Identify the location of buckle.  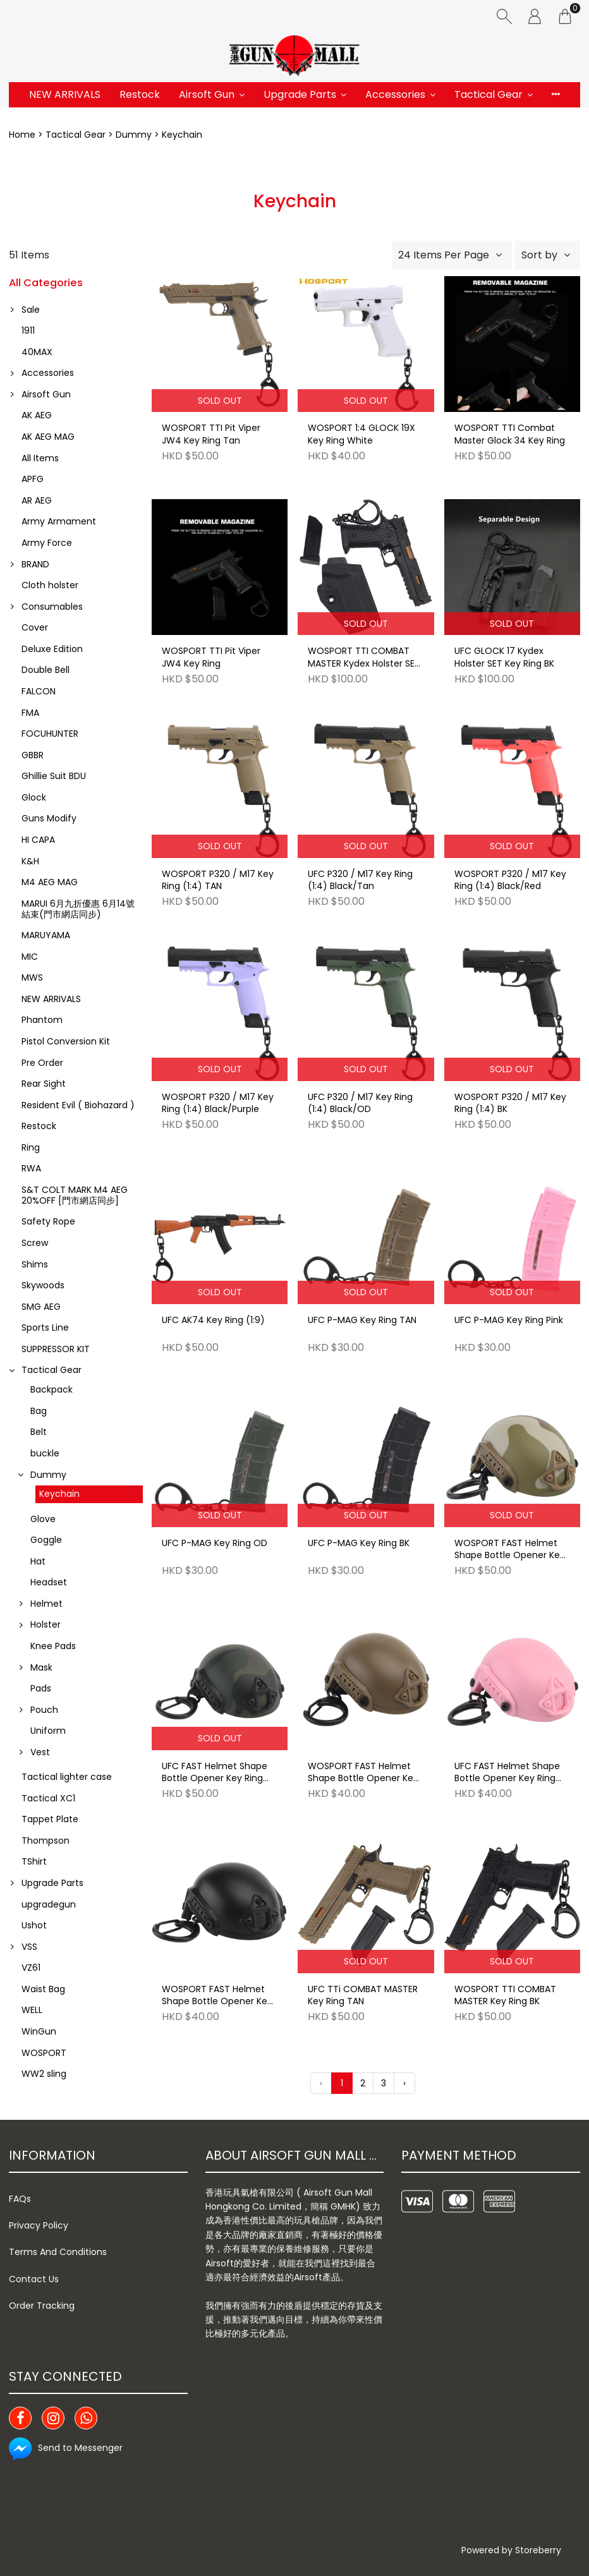
(44, 1453).